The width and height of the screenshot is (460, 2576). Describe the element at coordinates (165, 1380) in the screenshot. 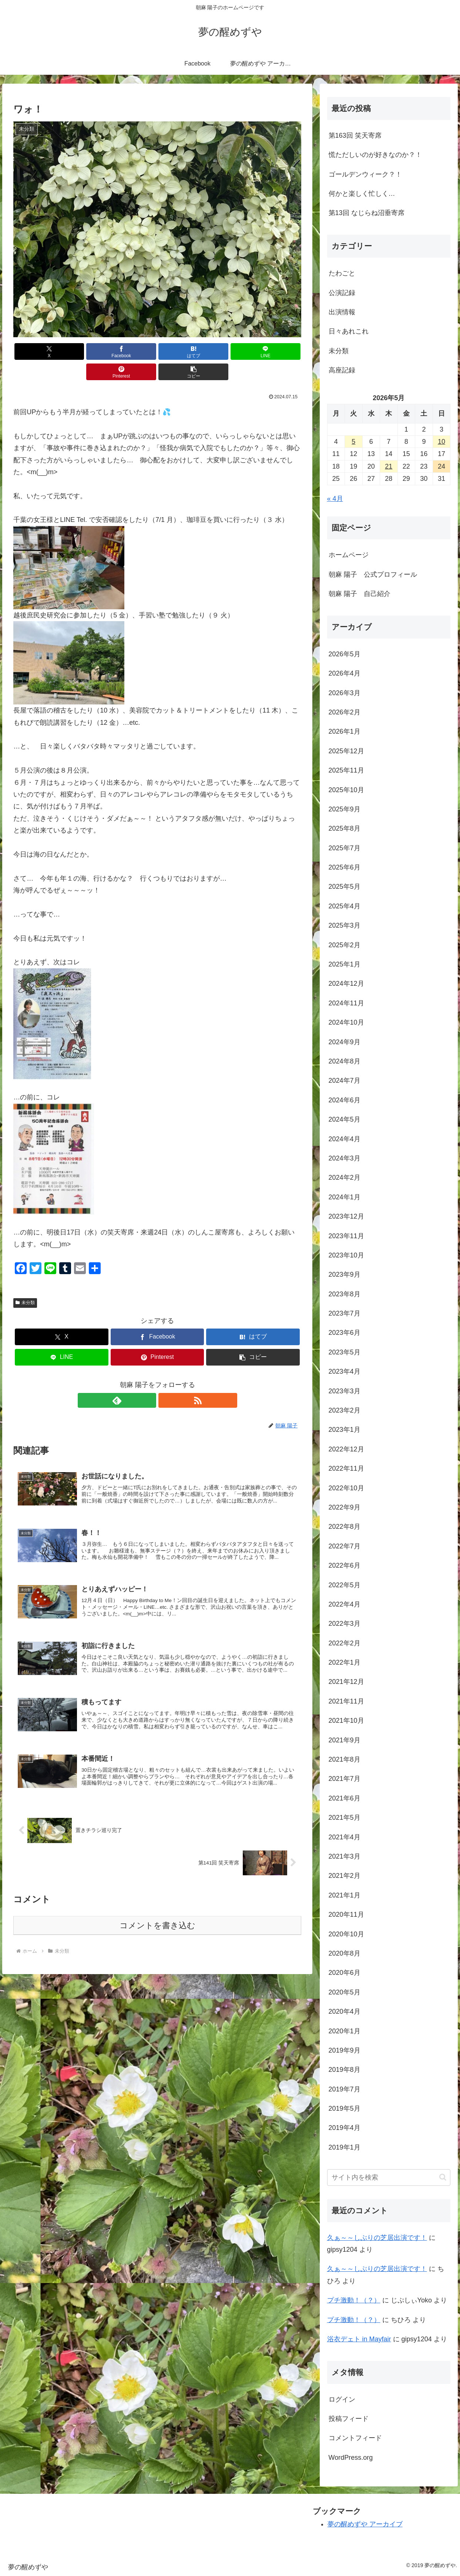

I see `[RSSで更新情報を購読]` at that location.